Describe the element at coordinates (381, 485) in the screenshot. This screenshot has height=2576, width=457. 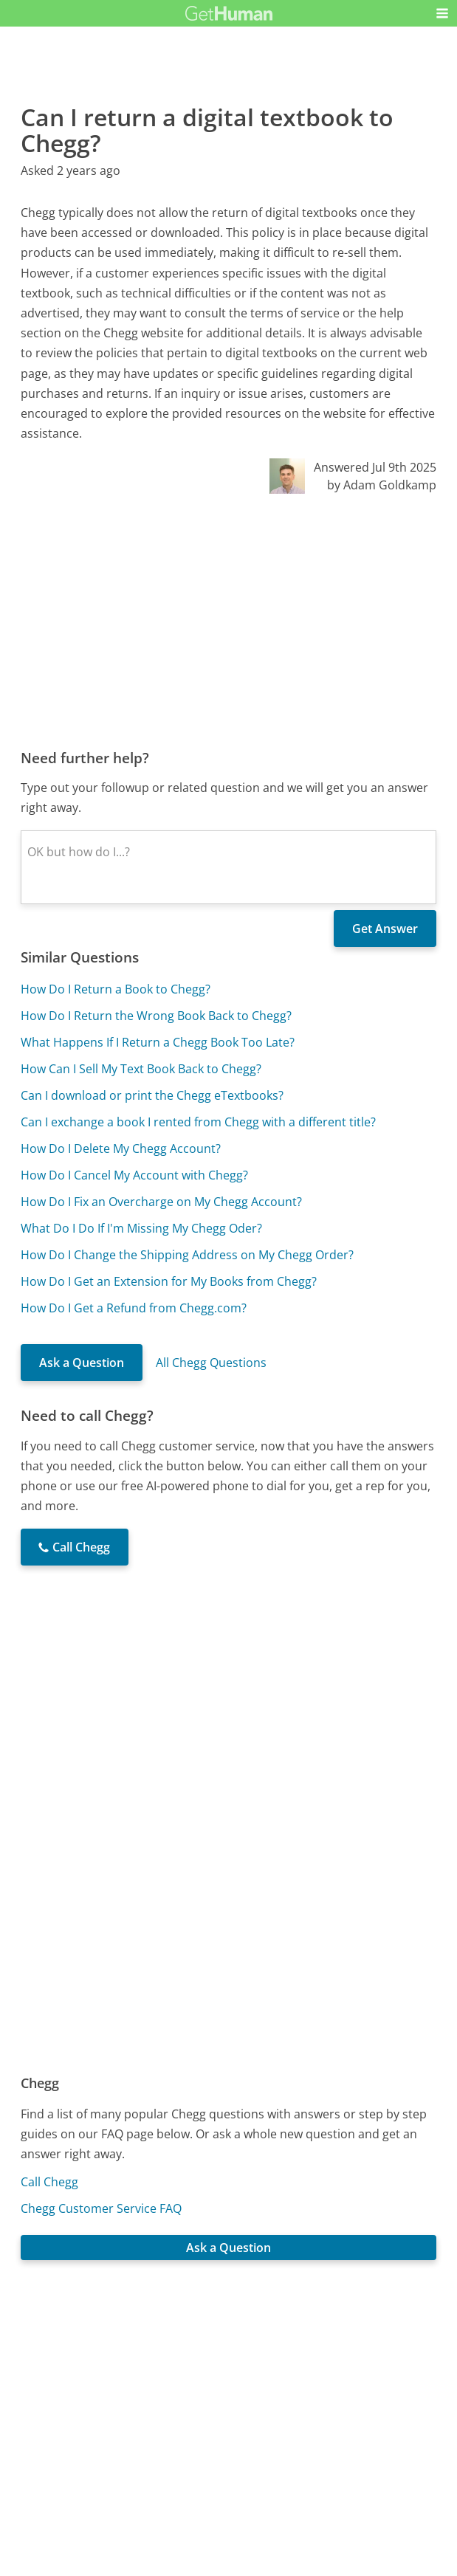
I see `by Adam Goldkamp` at that location.